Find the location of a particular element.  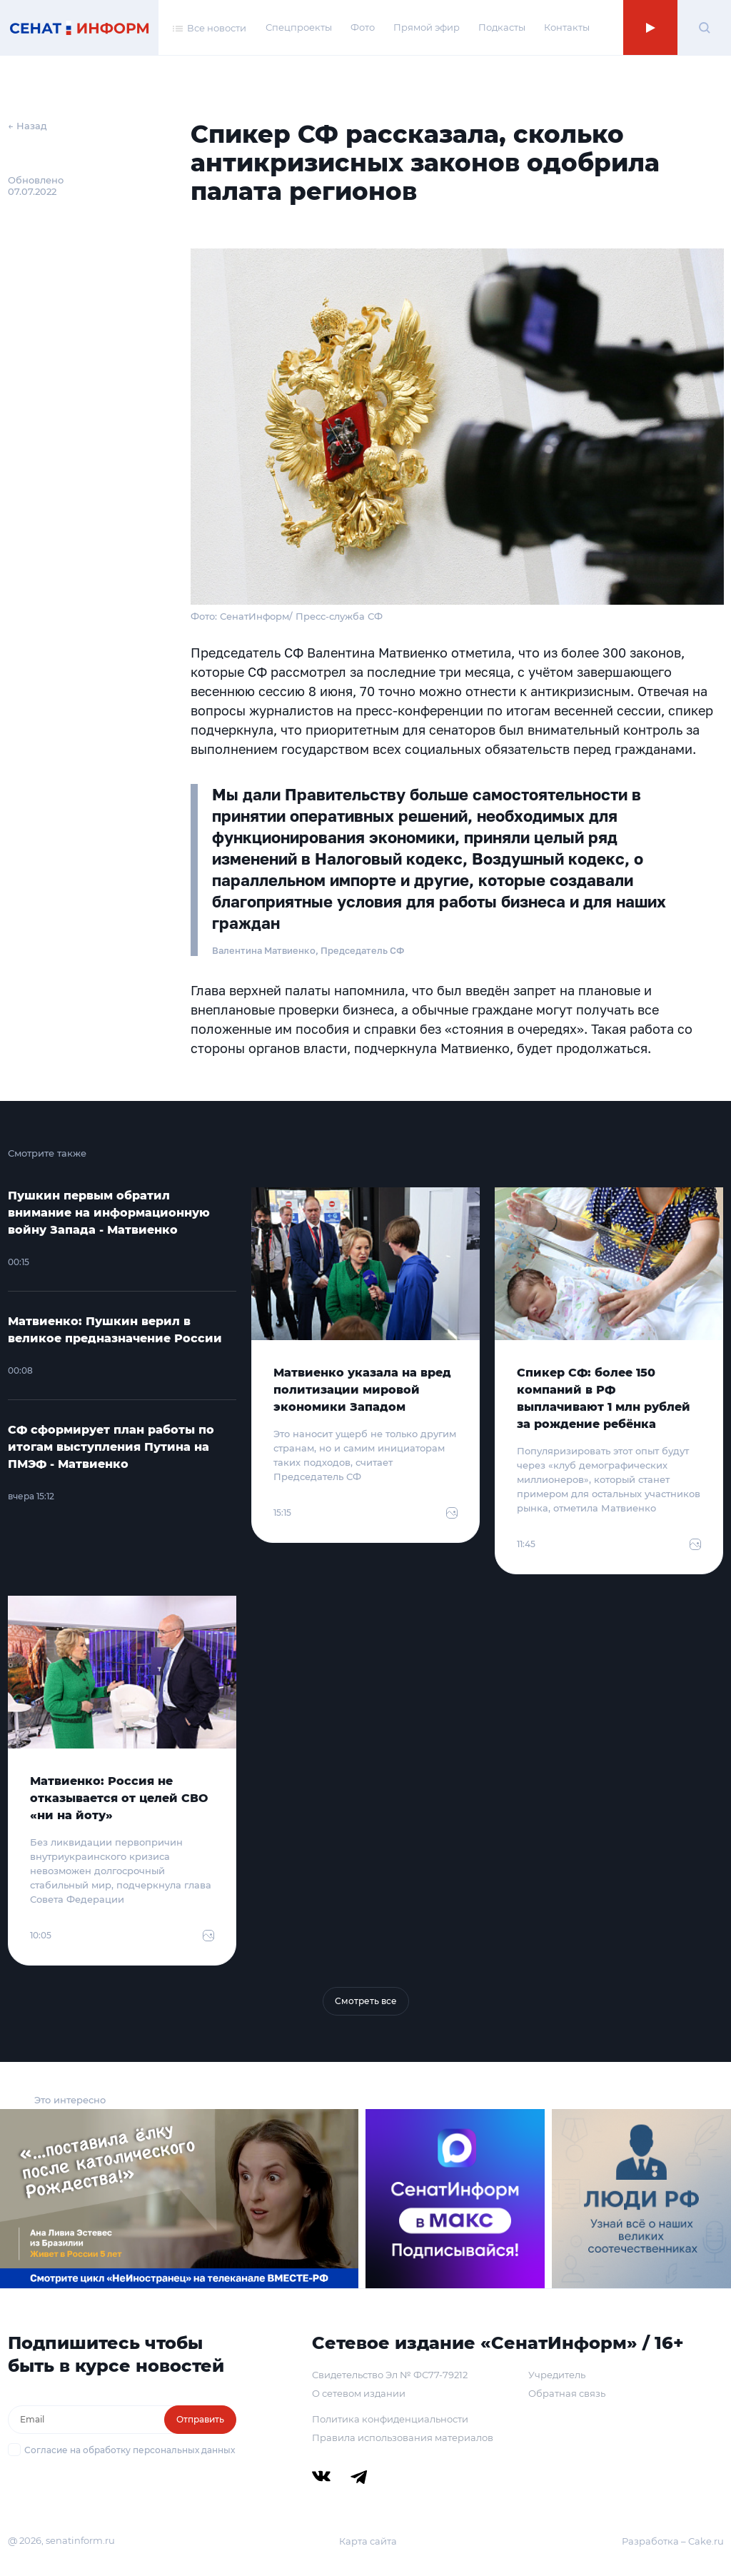

Разработка – Cake.ru is located at coordinates (673, 2541).